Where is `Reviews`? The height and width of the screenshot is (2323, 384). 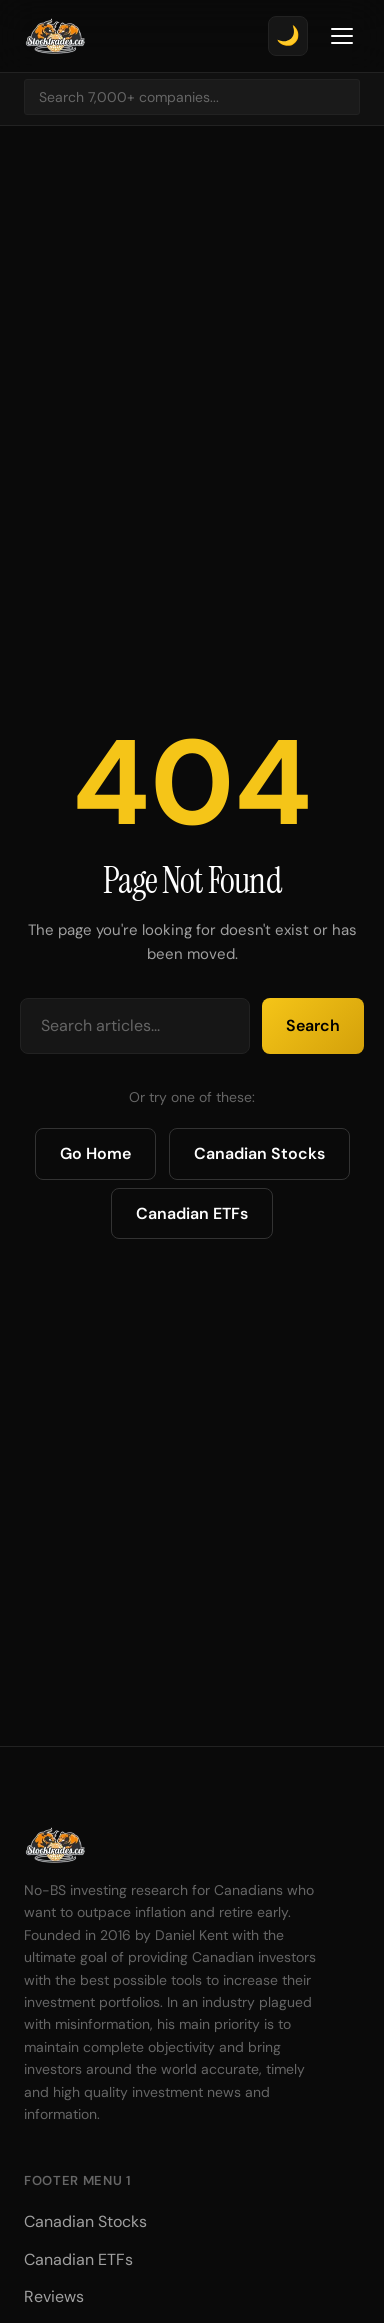 Reviews is located at coordinates (54, 2296).